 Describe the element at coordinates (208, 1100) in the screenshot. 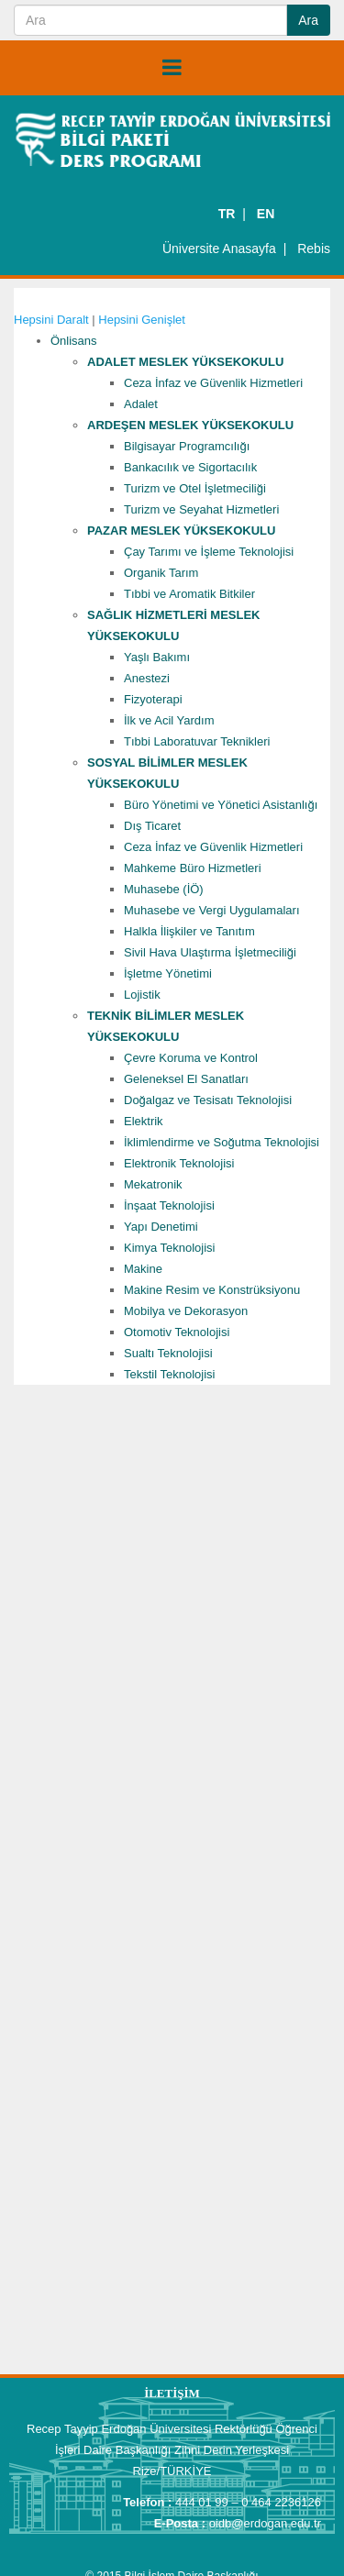

I see `Doğalgaz ve Tesisatı Teknolojisi` at that location.